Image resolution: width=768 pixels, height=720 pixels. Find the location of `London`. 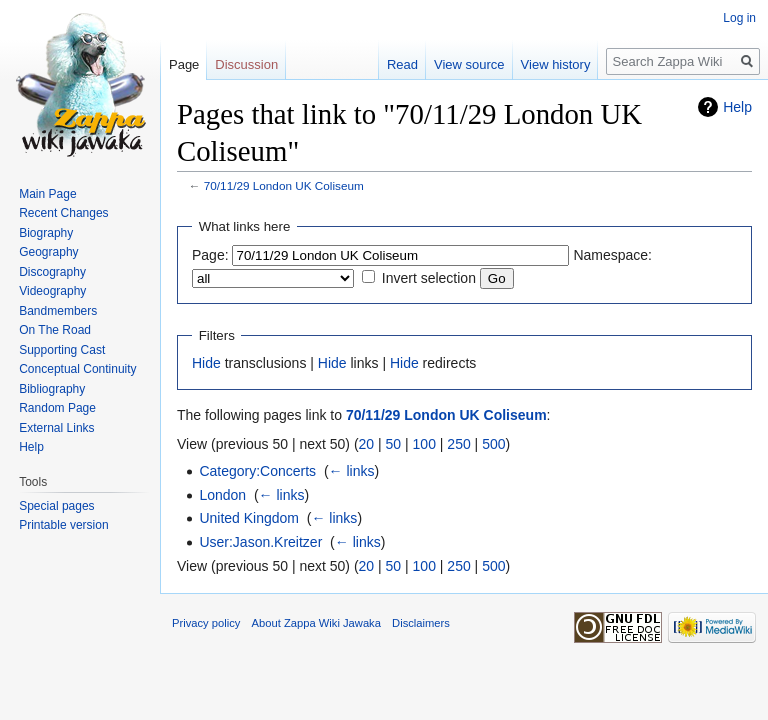

London is located at coordinates (222, 495).